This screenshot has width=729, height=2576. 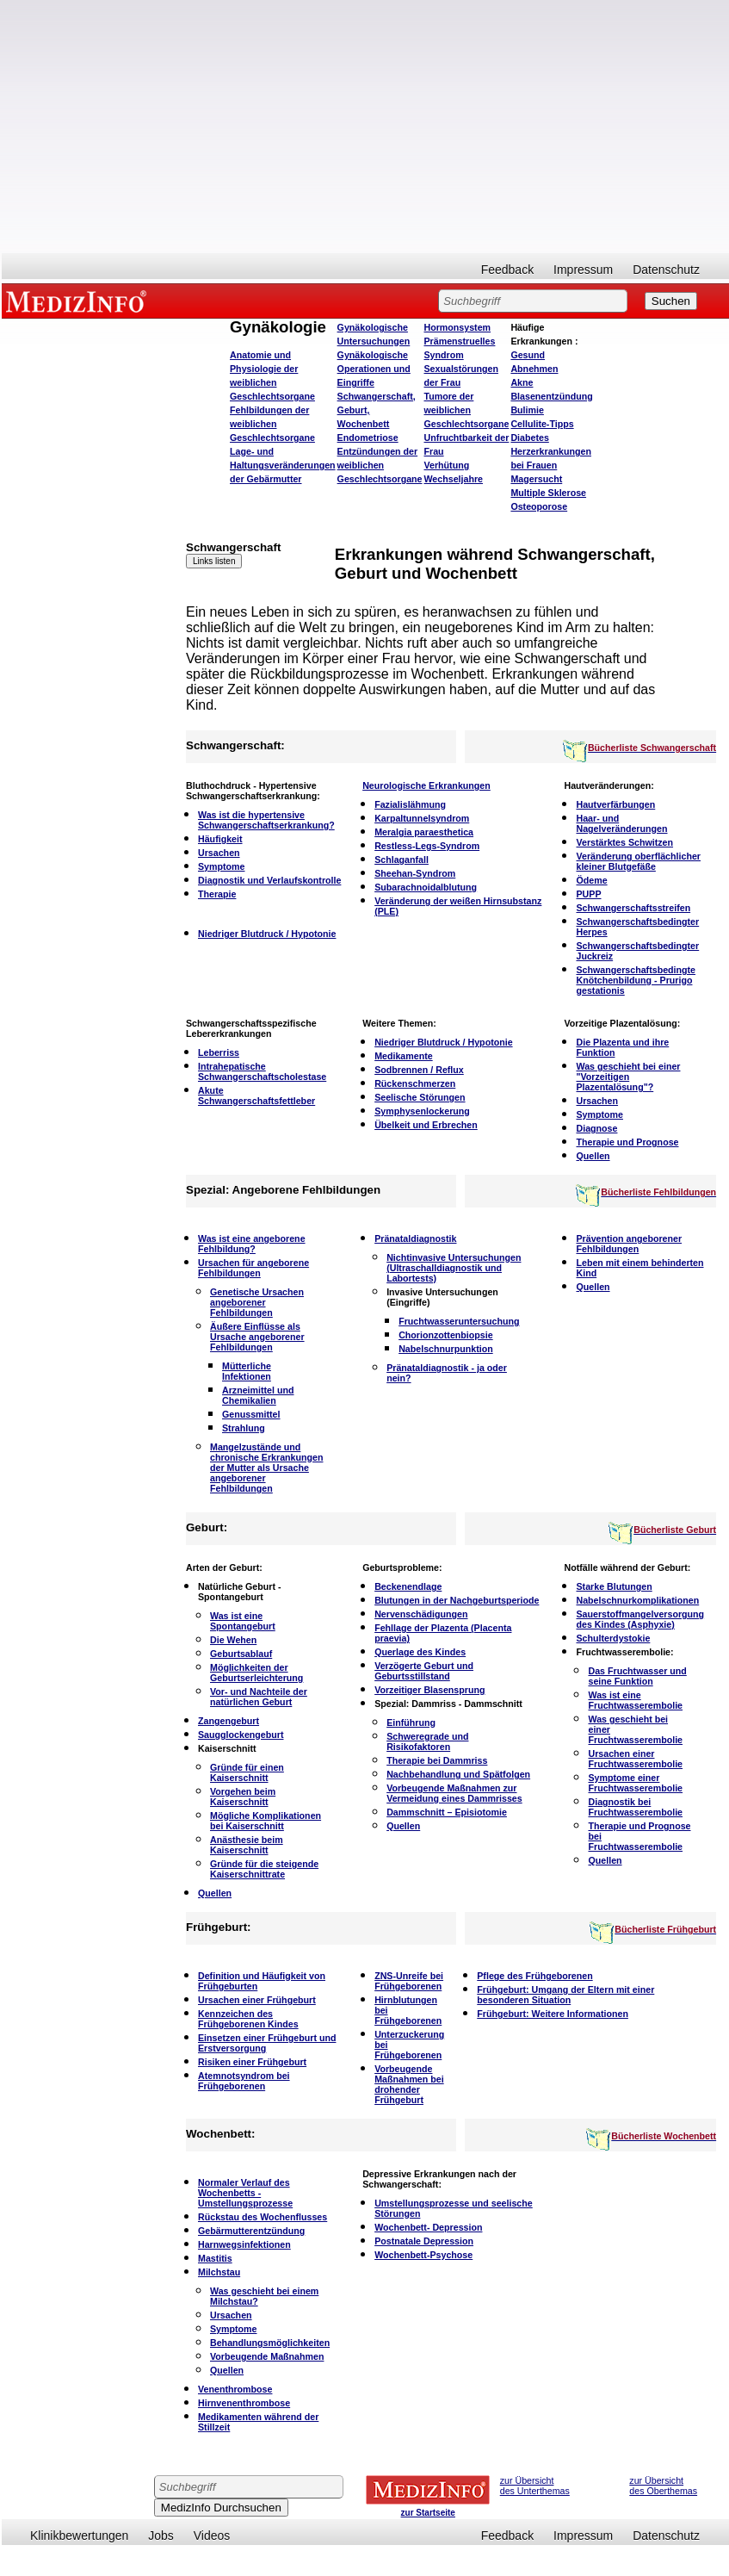 What do you see at coordinates (445, 1335) in the screenshot?
I see `Chorionzottenbiopsie` at bounding box center [445, 1335].